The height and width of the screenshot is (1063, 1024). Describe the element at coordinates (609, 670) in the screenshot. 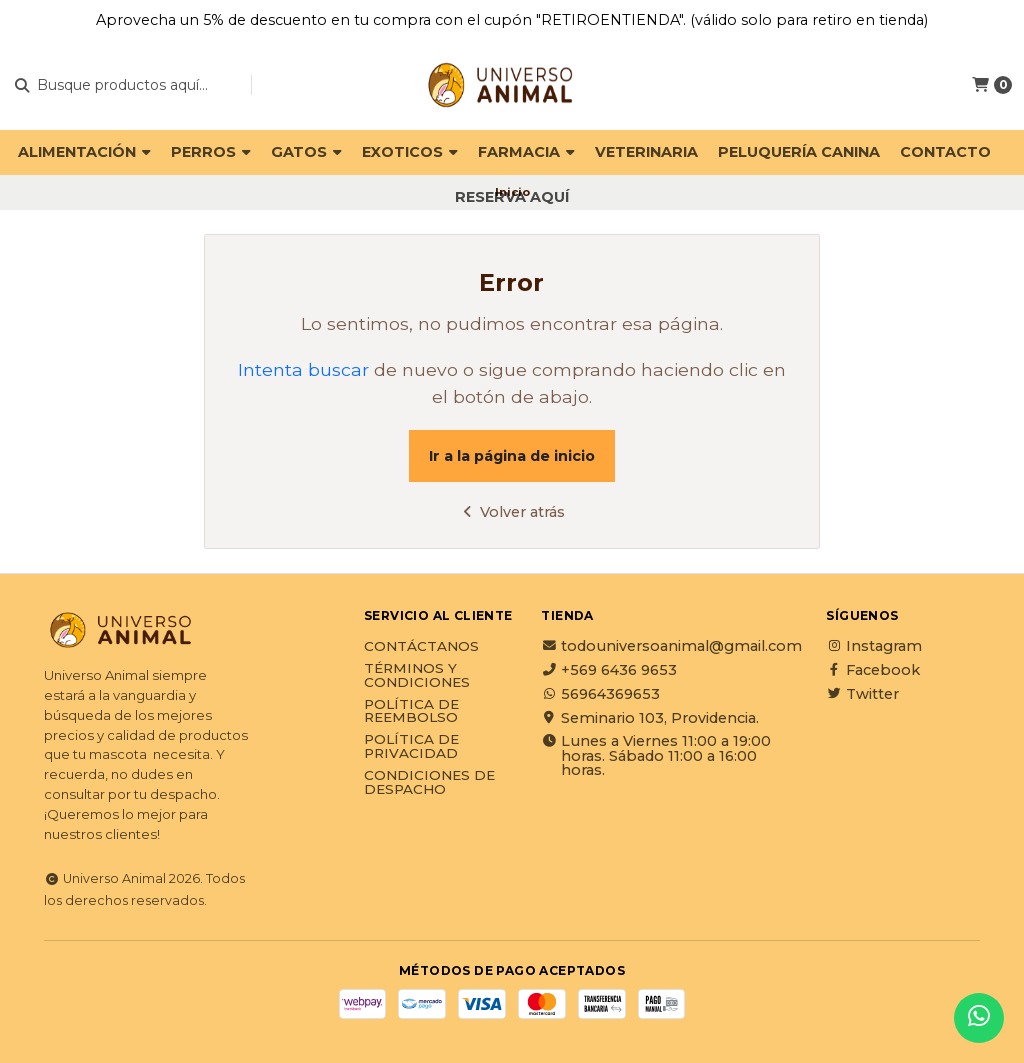

I see `+569 6436 9653` at that location.